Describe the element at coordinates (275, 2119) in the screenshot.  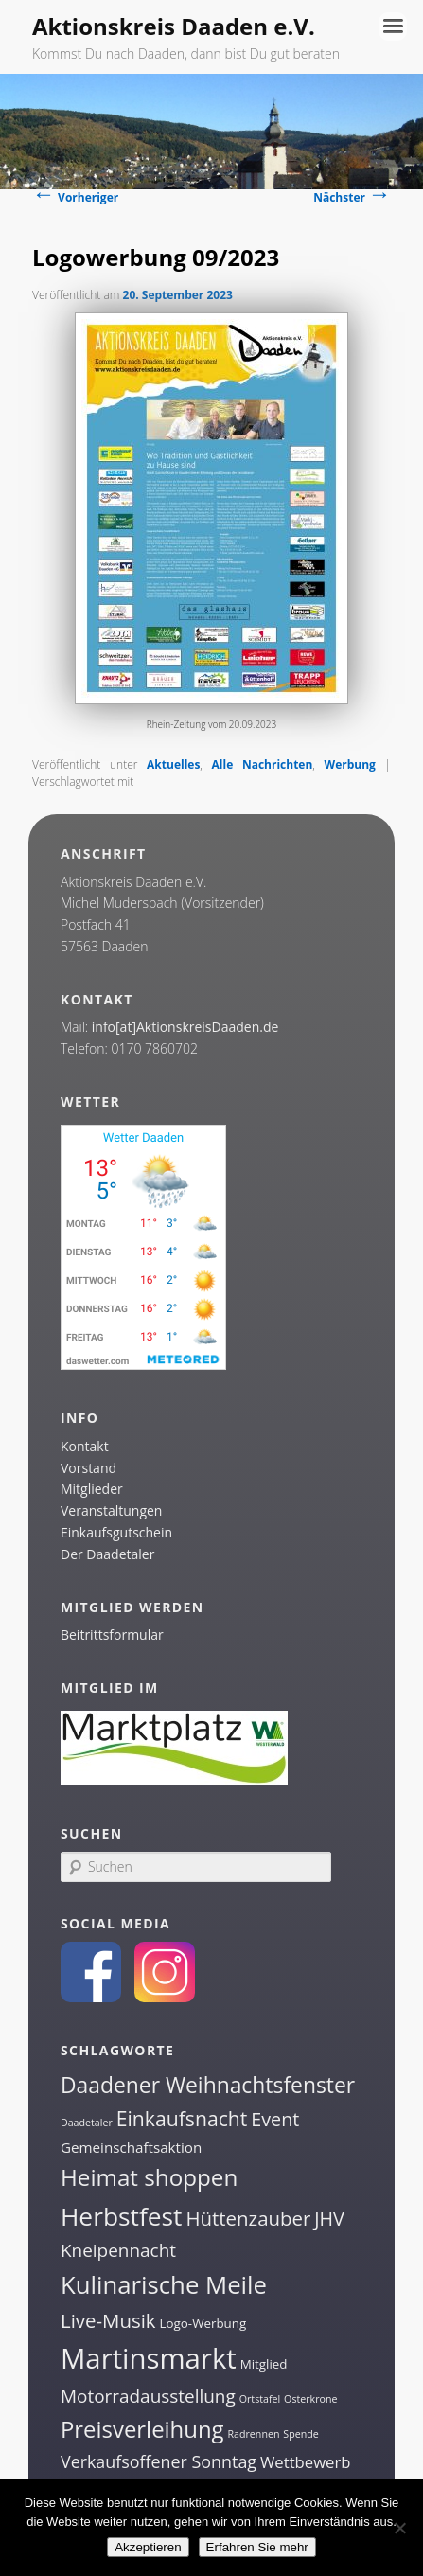
I see `Event [Event (7 Einträge)]` at that location.